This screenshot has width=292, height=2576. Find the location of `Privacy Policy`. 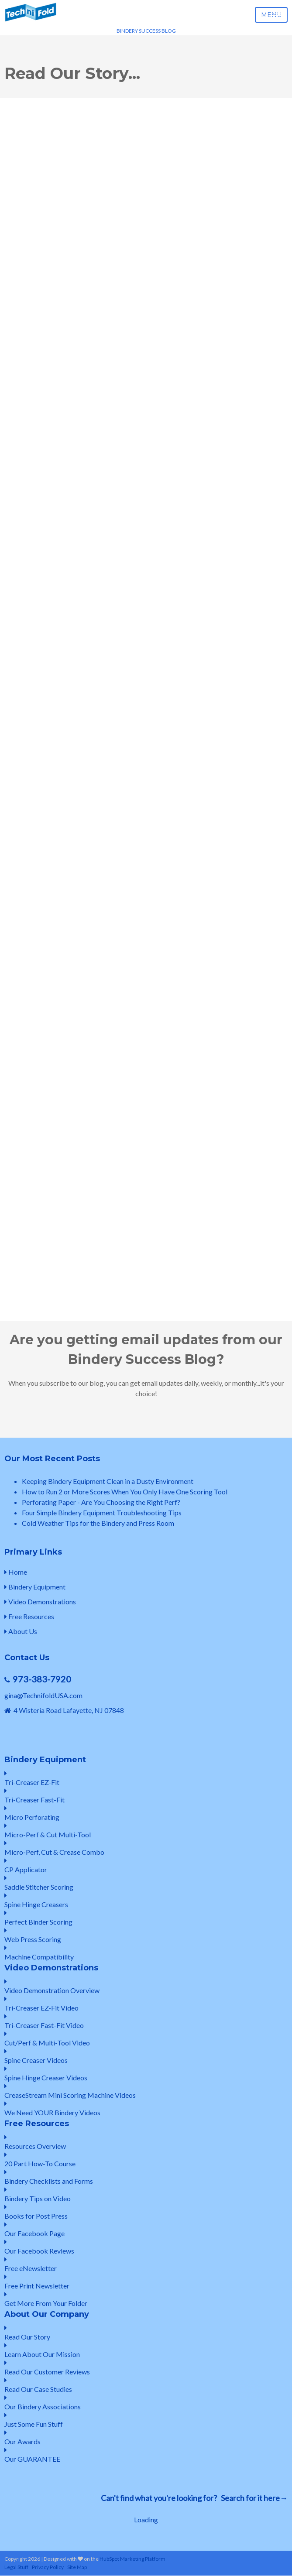

Privacy Policy is located at coordinates (48, 2567).